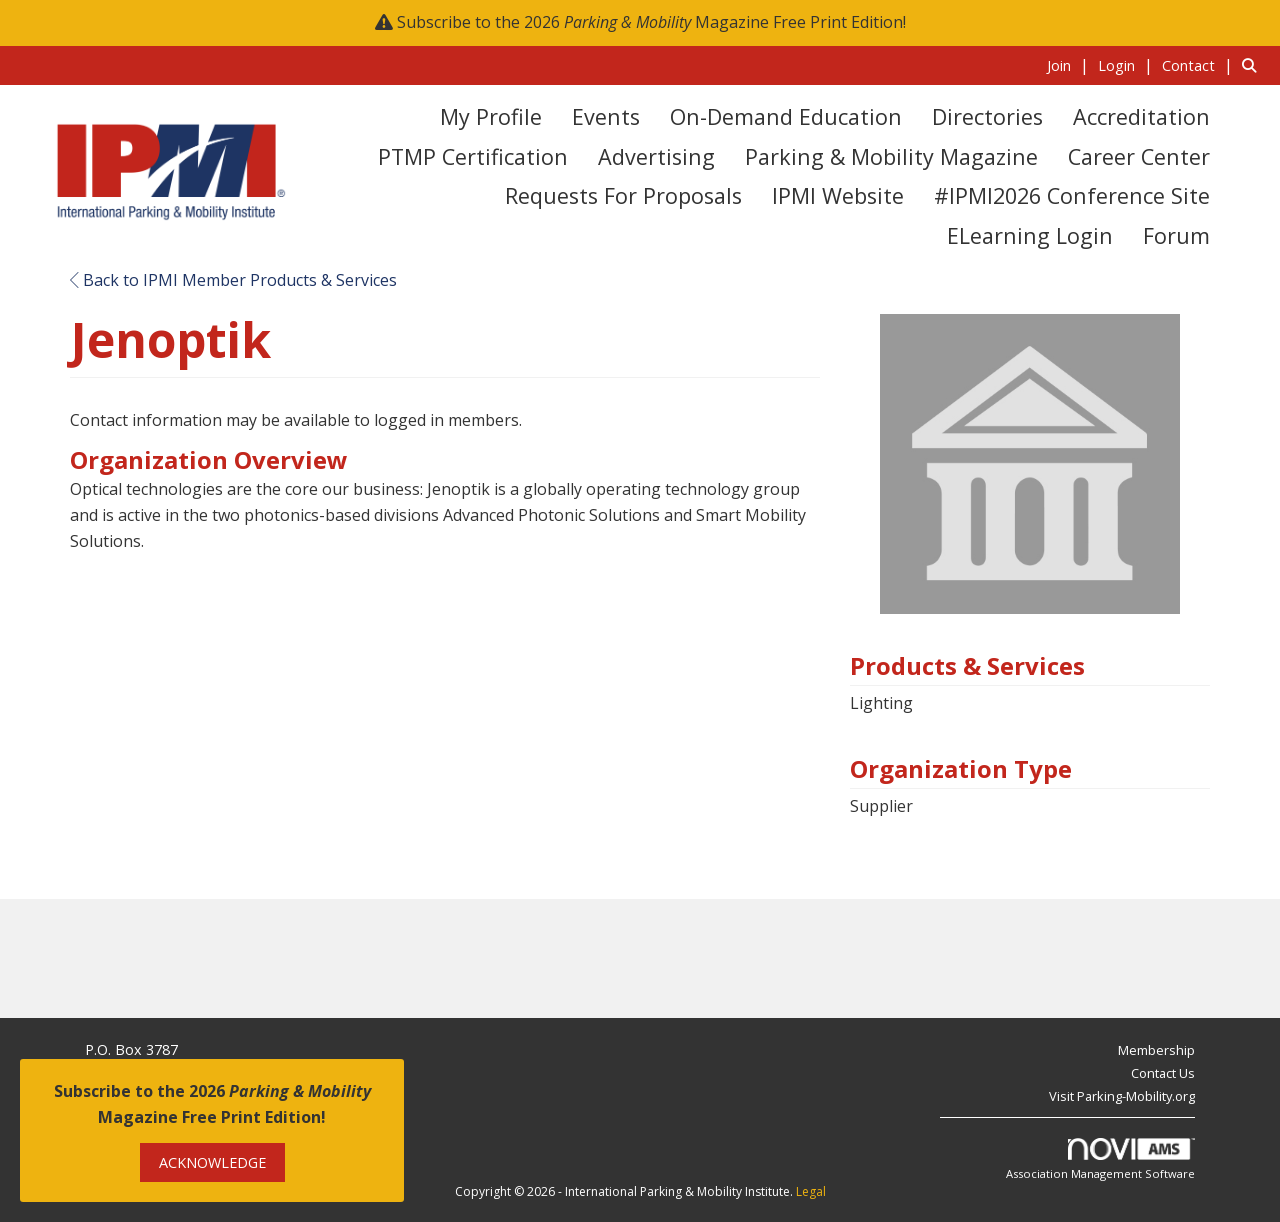  What do you see at coordinates (1122, 1096) in the screenshot?
I see `Visit Parking-Mobility.org` at bounding box center [1122, 1096].